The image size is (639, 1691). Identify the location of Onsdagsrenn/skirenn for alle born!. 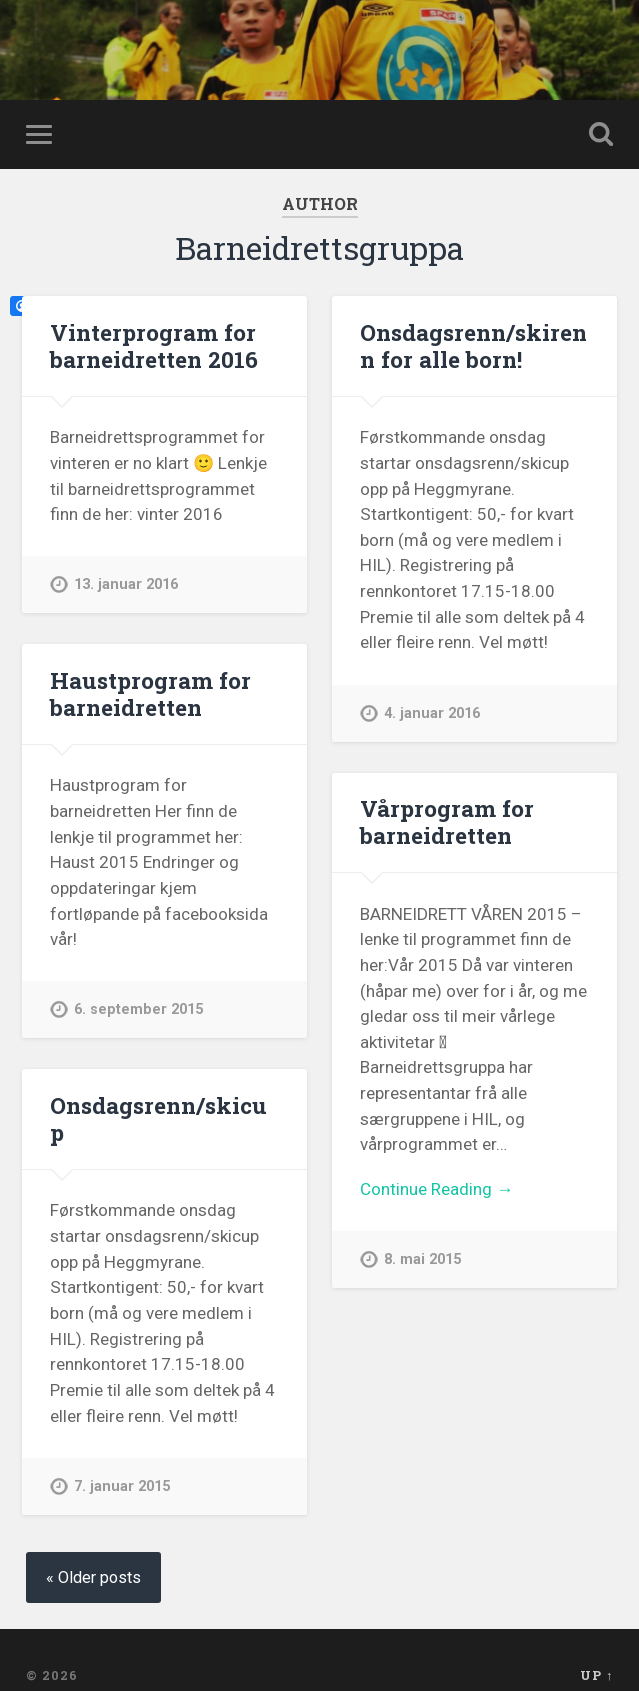
(473, 345).